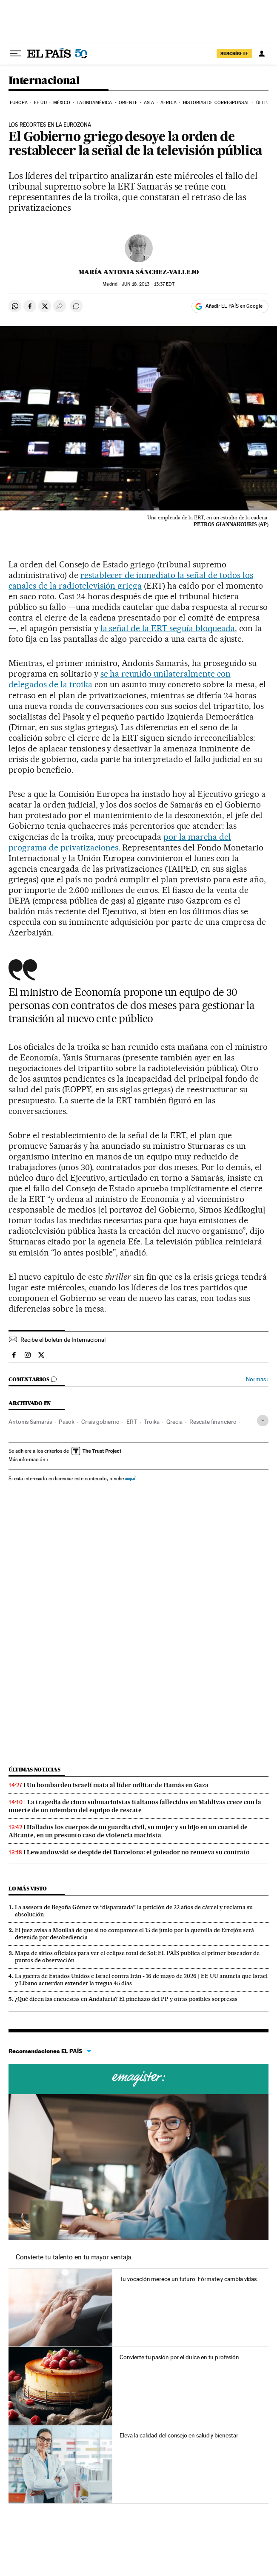  Describe the element at coordinates (179, 2357) in the screenshot. I see `Convierte tu pasión por el dulce en tu profesión` at that location.